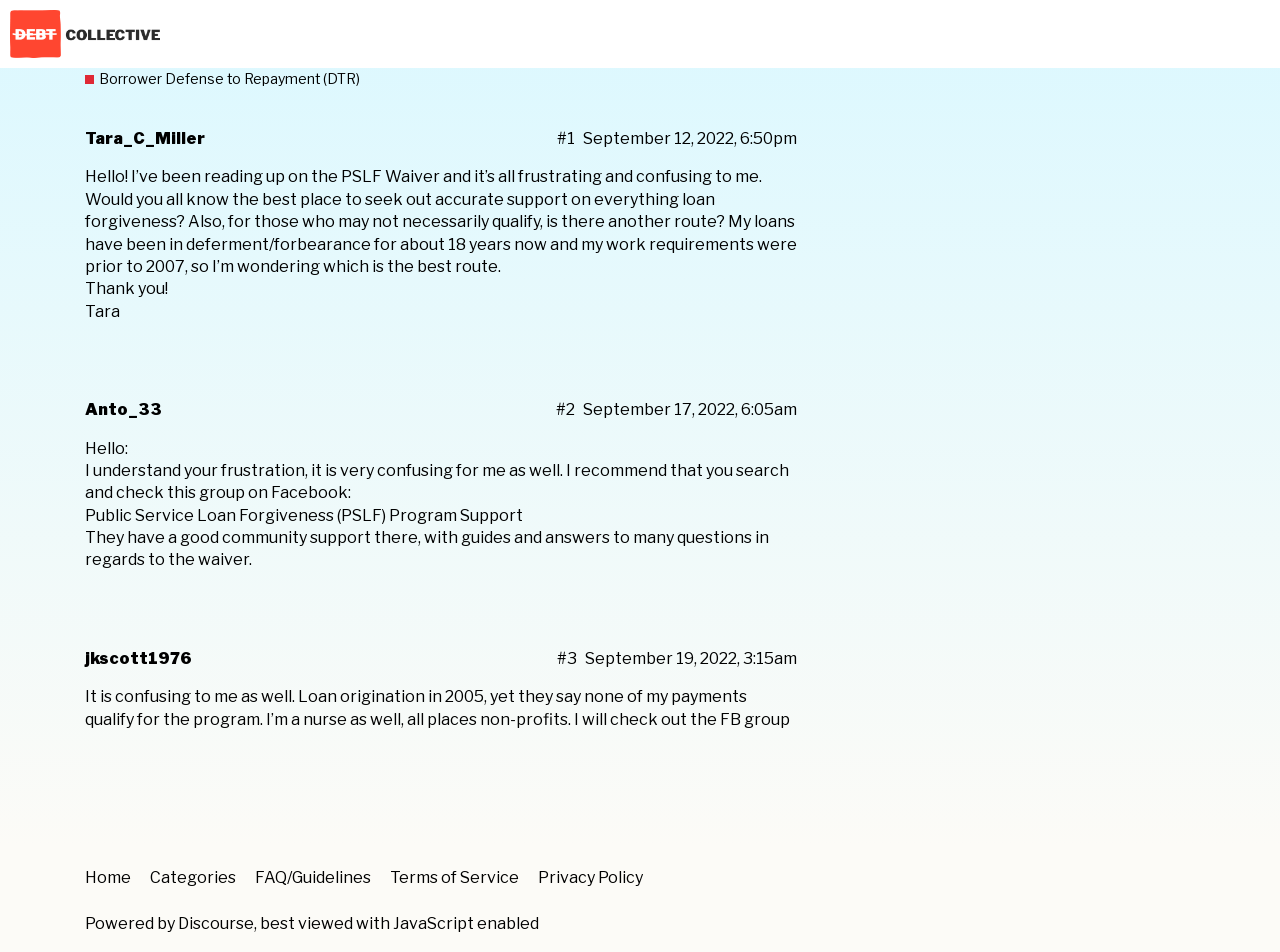 The image size is (1280, 952). Describe the element at coordinates (313, 877) in the screenshot. I see `FAQ/Guidelines` at that location.